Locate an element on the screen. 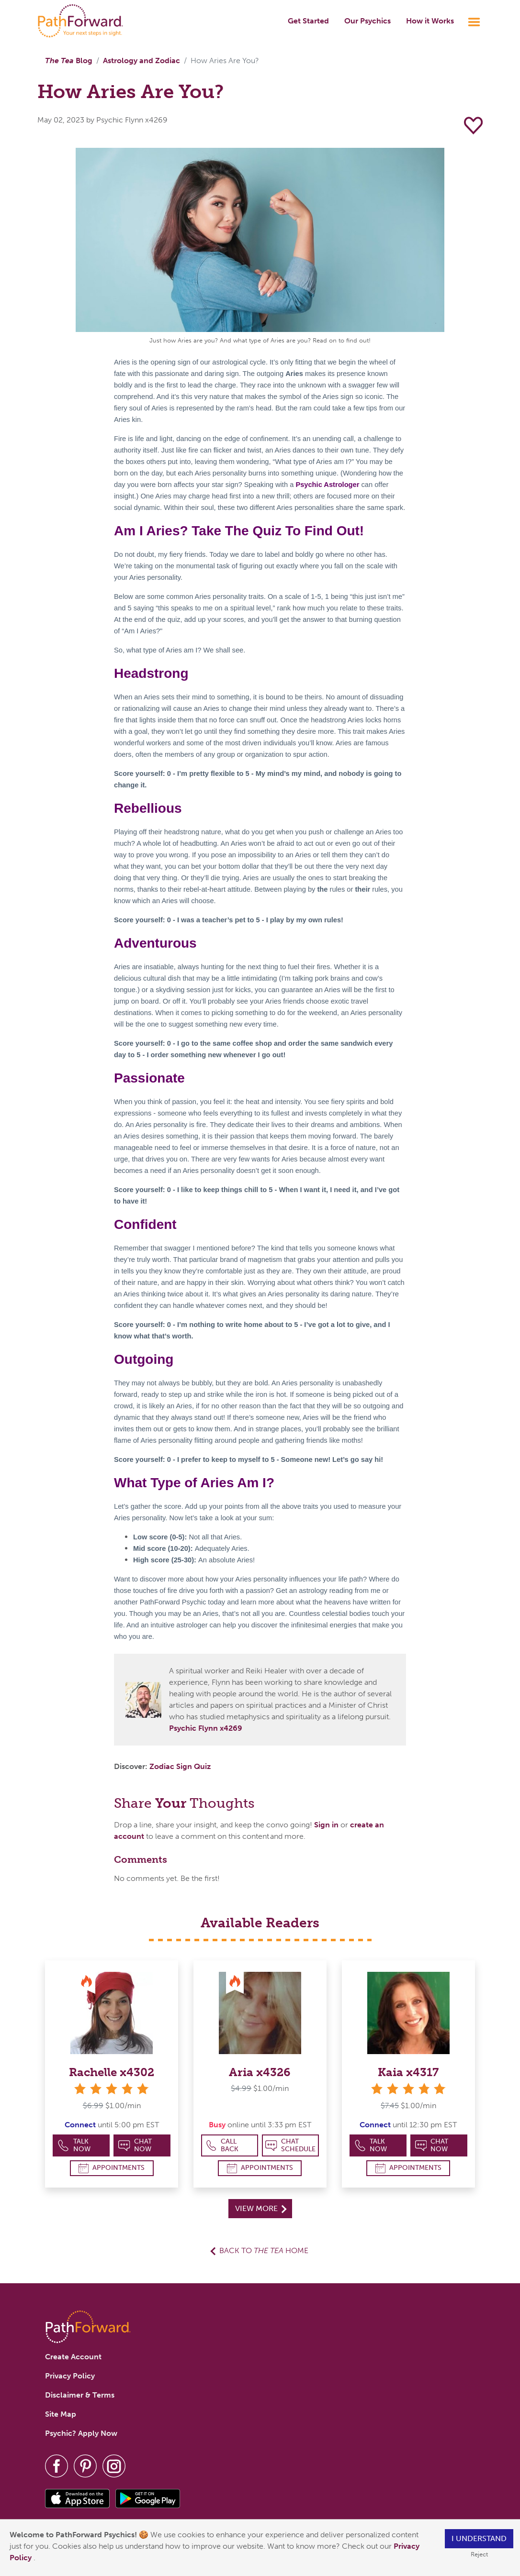 The width and height of the screenshot is (520, 2576). View More is located at coordinates (260, 2208).